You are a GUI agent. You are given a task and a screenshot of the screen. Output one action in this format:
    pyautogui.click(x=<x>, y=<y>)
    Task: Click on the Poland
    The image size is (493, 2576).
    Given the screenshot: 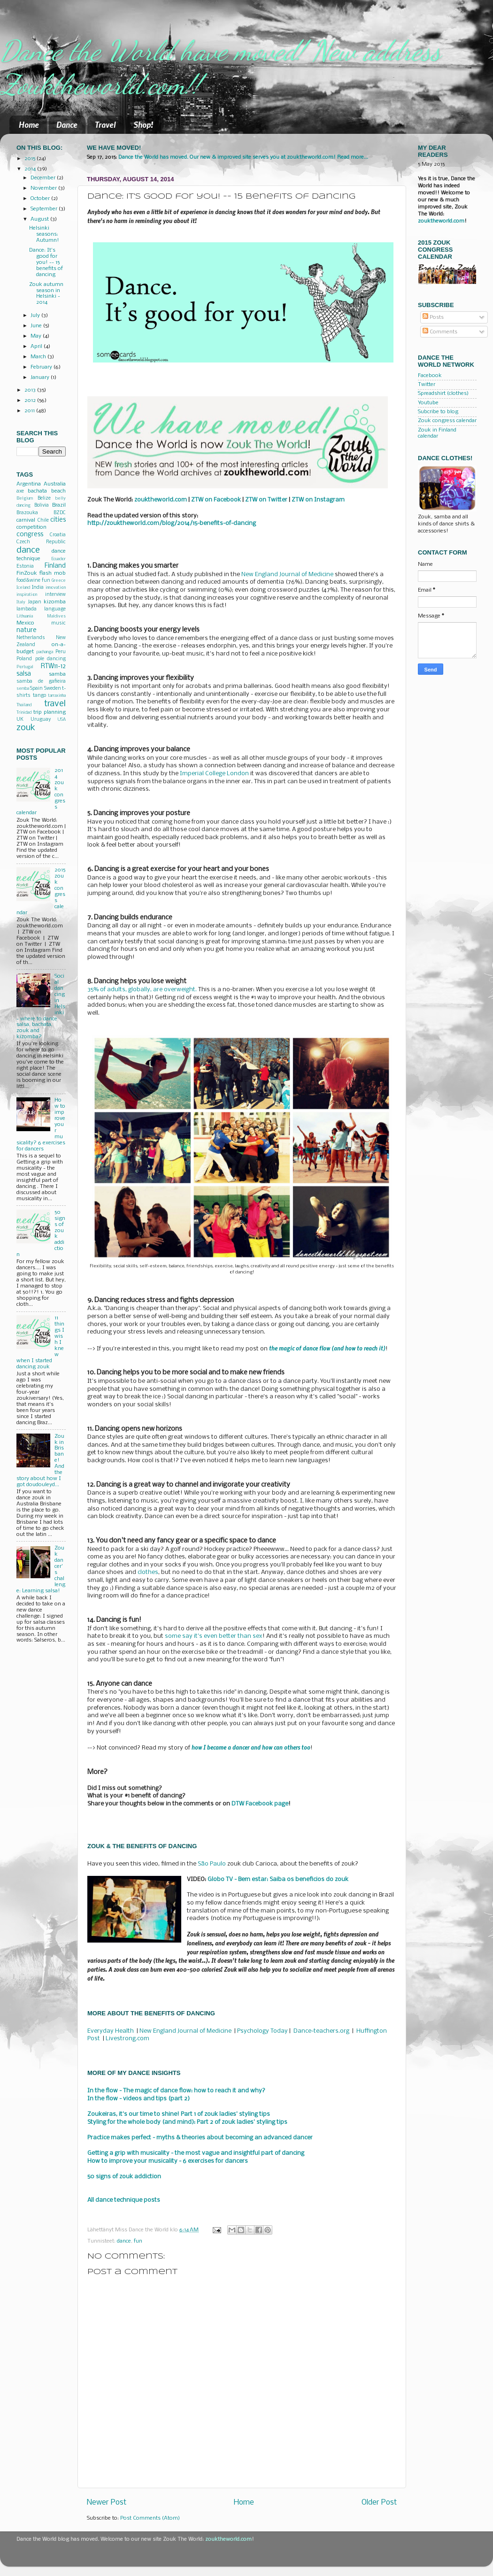 What is the action you would take?
    pyautogui.click(x=24, y=659)
    